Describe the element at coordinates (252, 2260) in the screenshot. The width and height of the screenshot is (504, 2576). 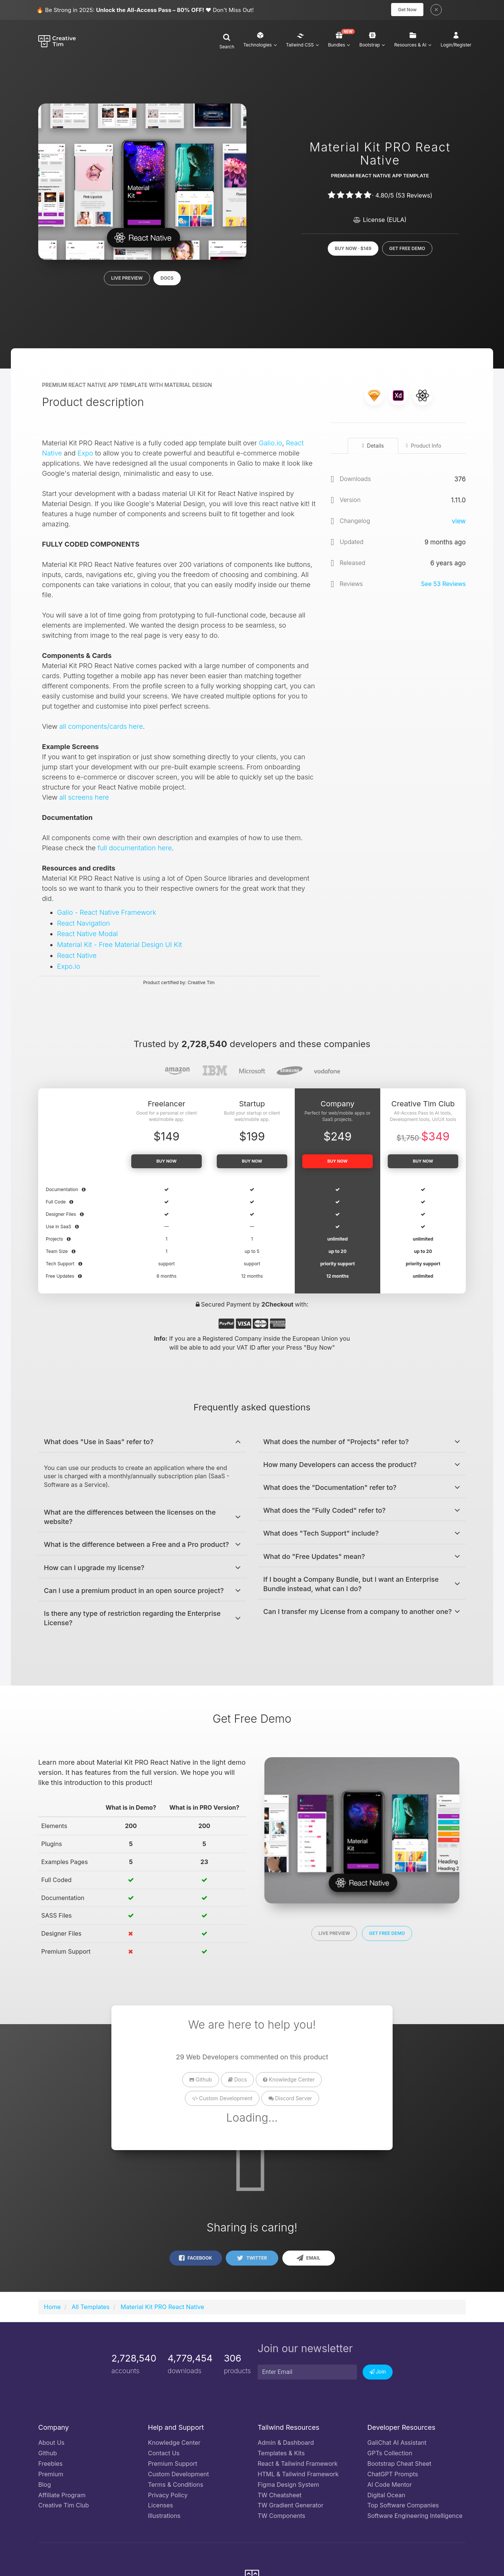
I see `Twitter` at that location.